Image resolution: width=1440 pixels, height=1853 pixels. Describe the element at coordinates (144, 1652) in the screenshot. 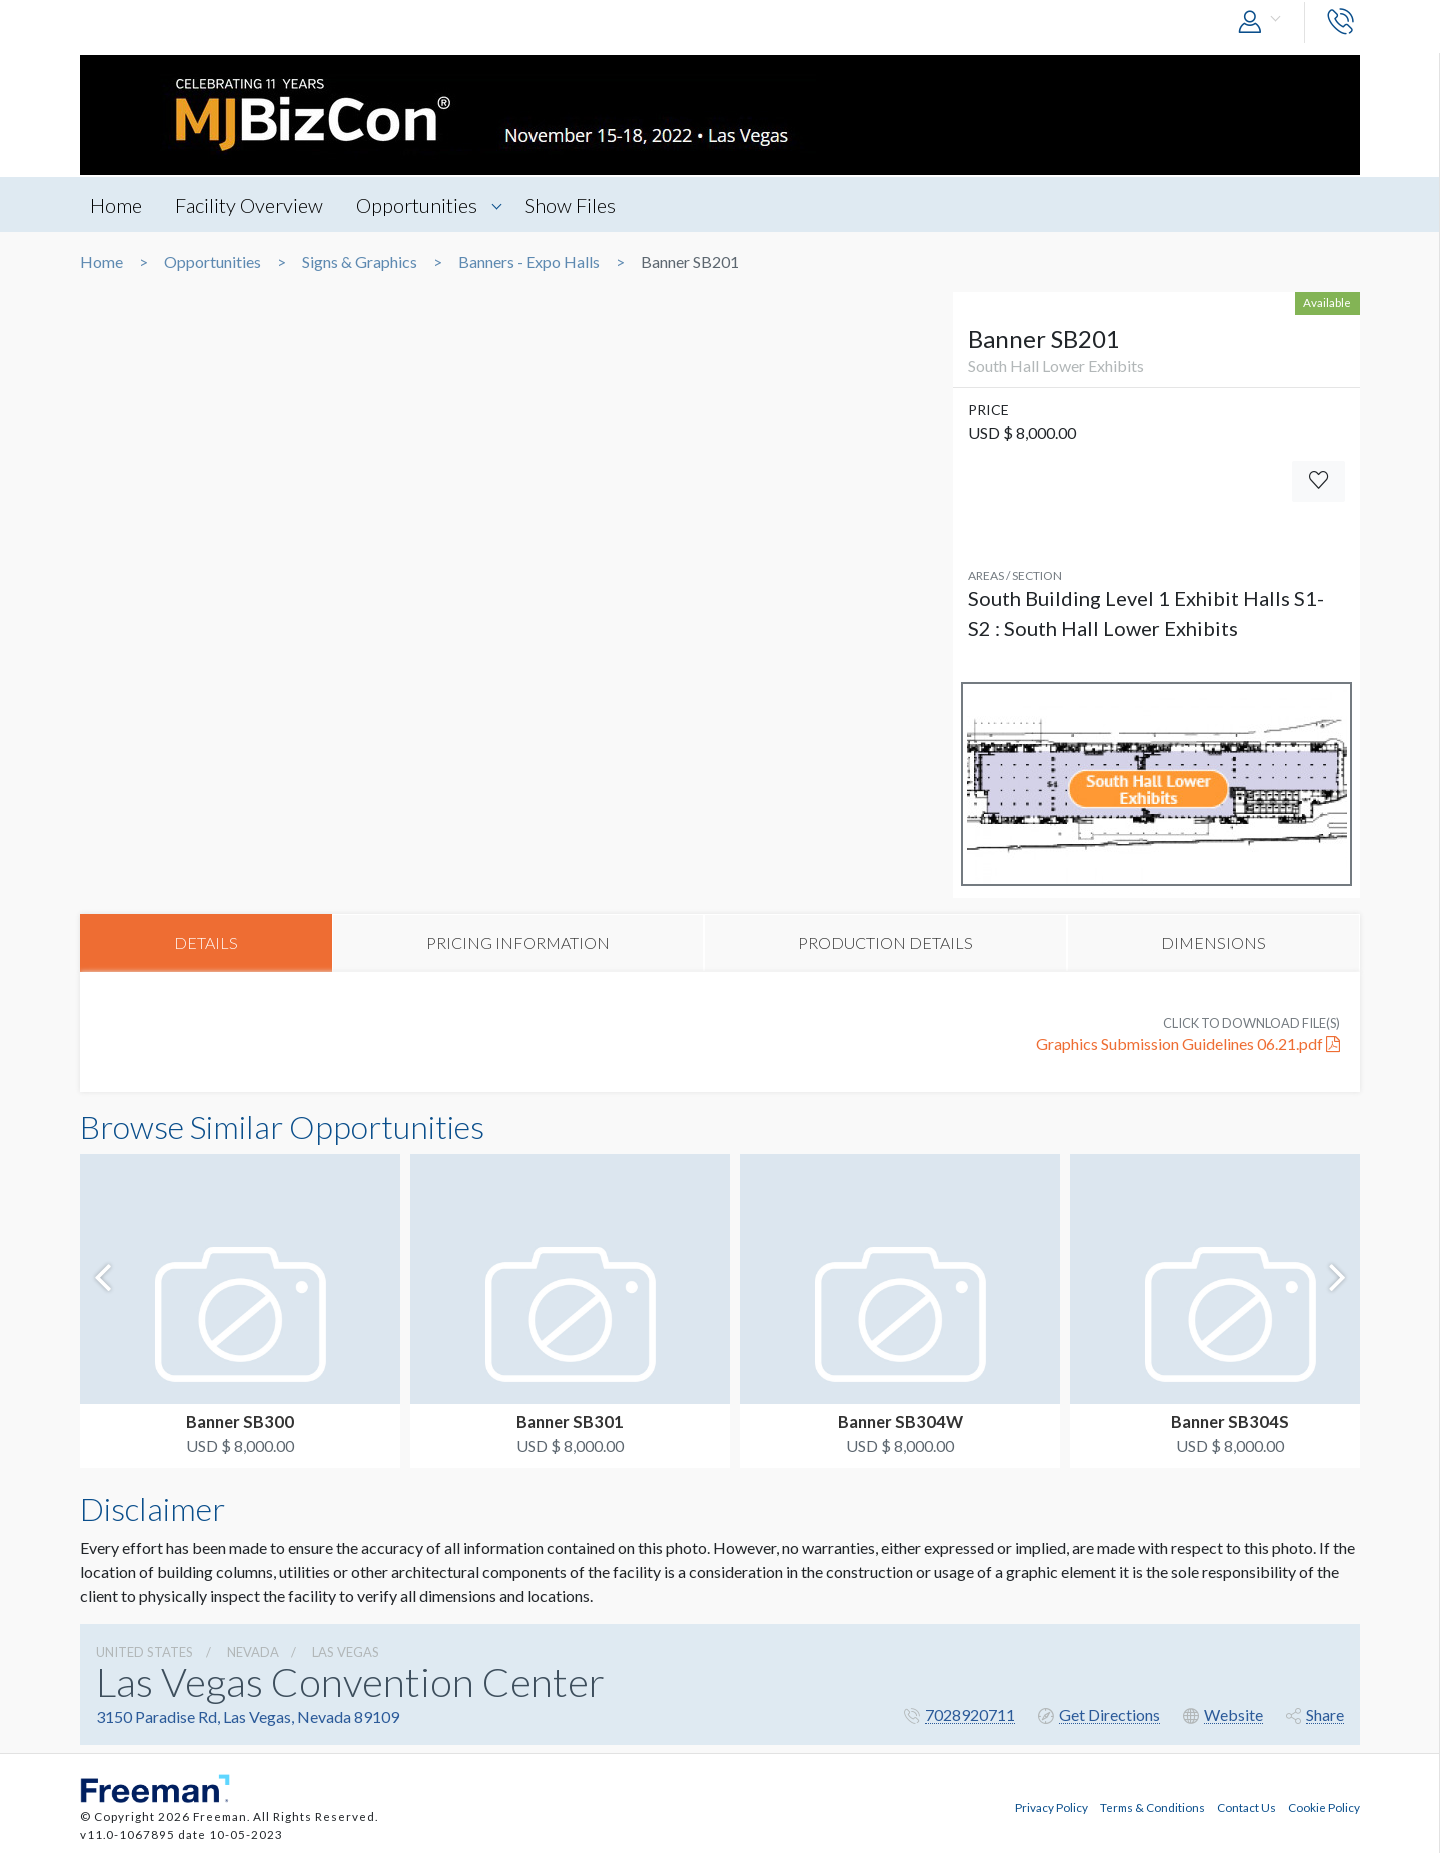

I see `UNITED STATES` at that location.